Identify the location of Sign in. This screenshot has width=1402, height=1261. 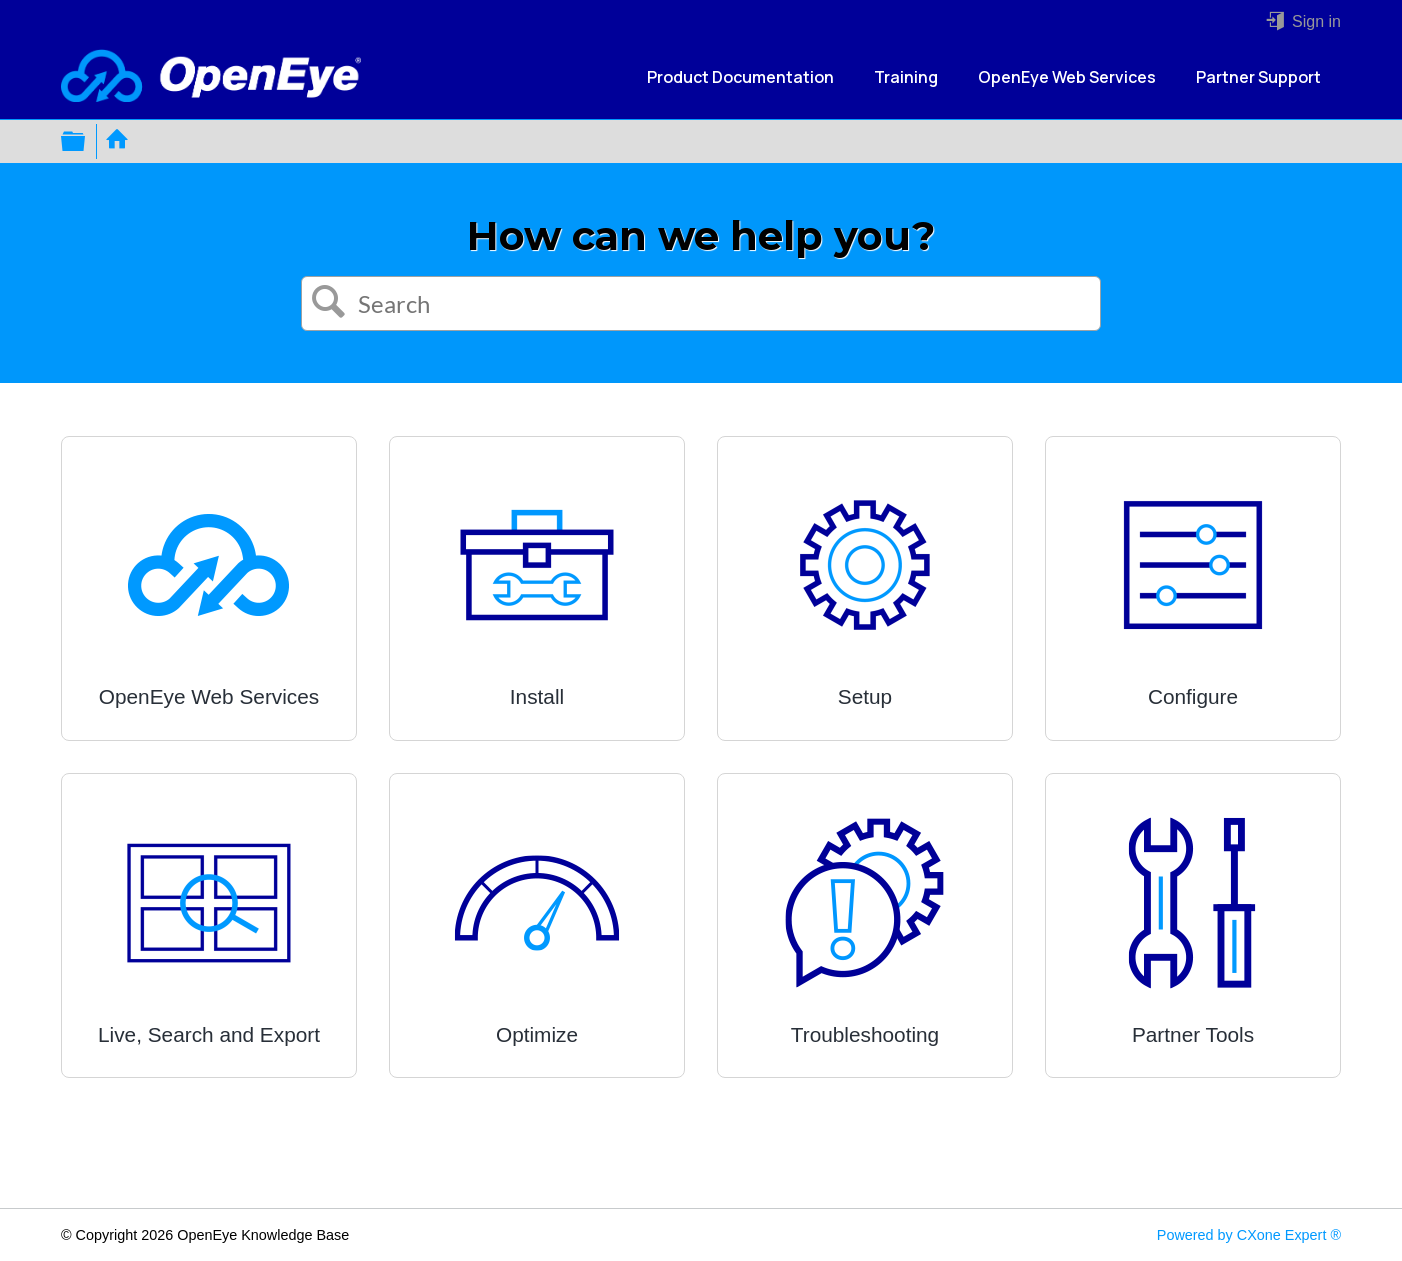
(1314, 21).